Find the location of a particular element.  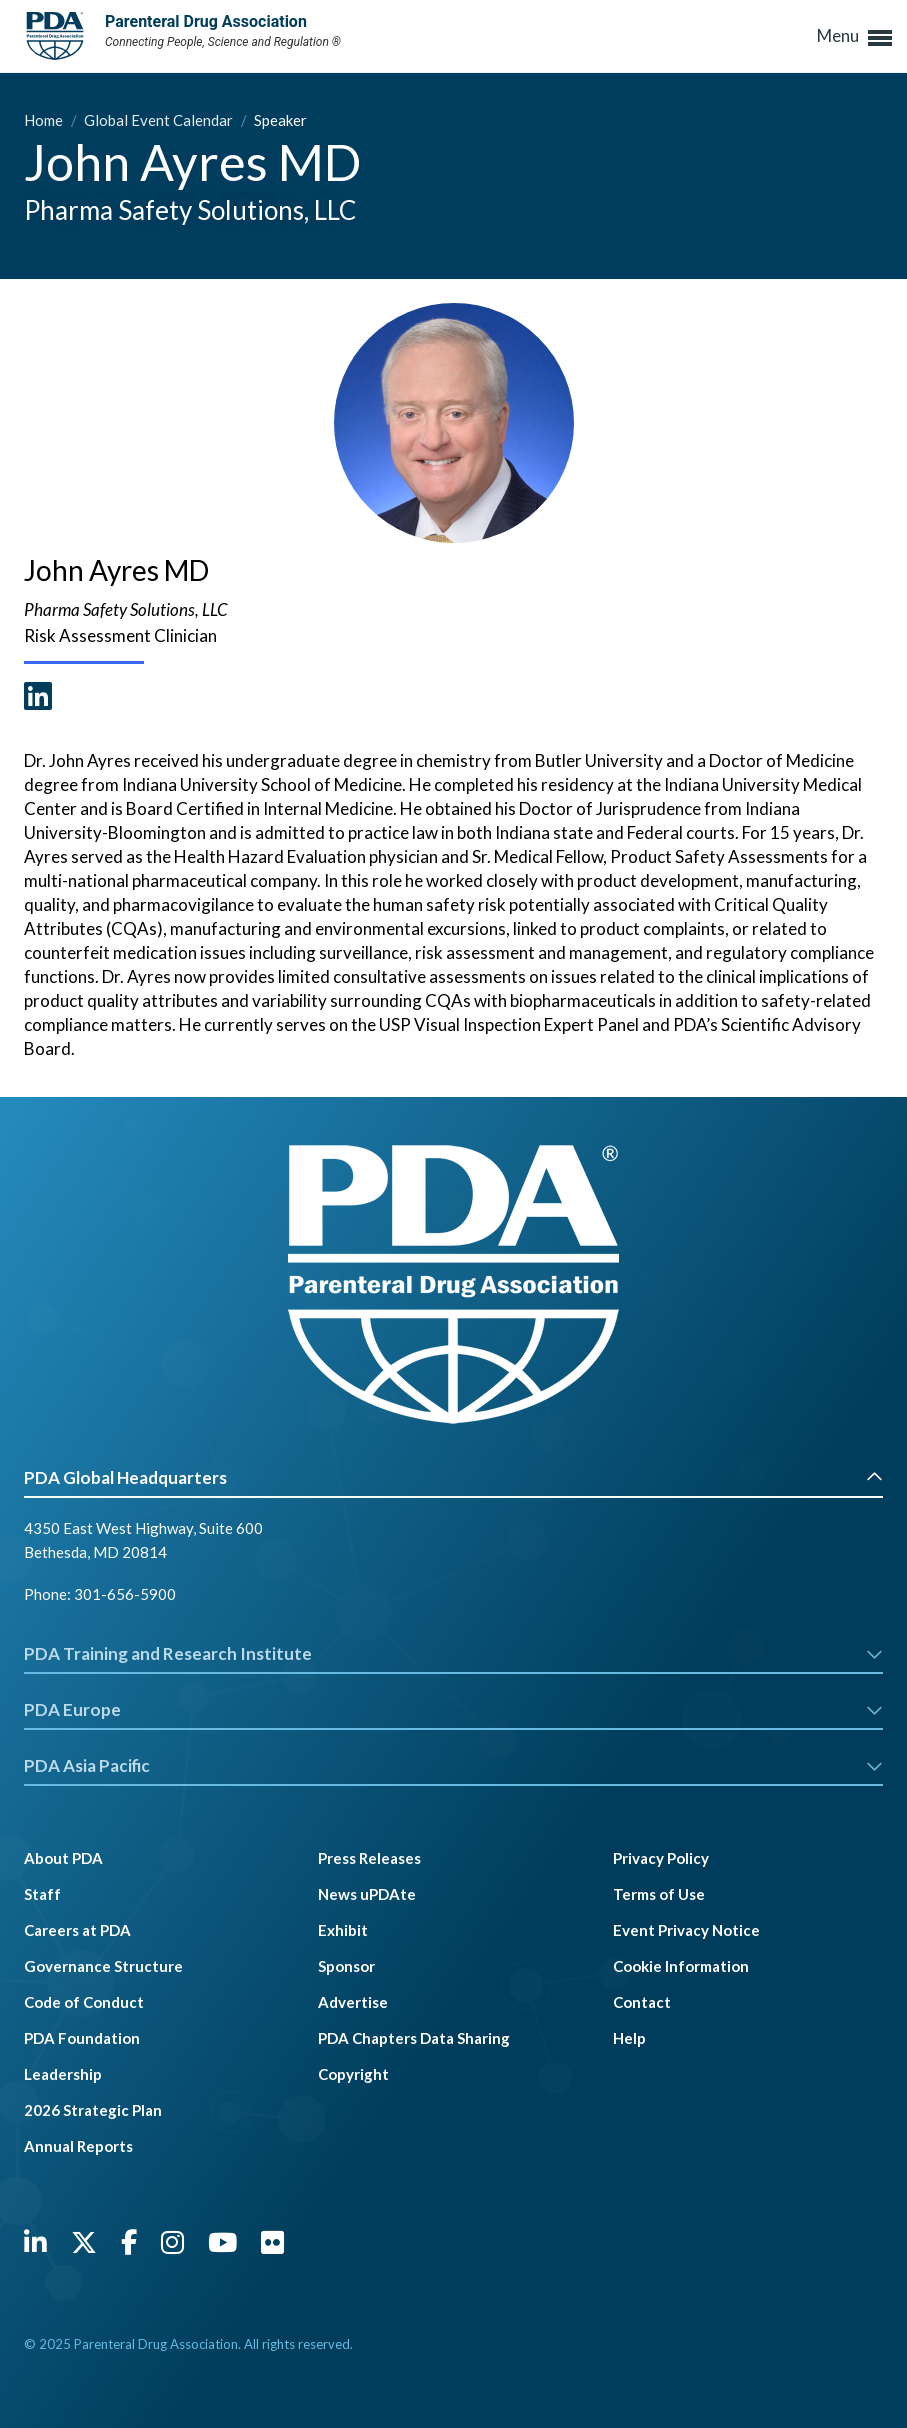

Press Releases is located at coordinates (369, 1858).